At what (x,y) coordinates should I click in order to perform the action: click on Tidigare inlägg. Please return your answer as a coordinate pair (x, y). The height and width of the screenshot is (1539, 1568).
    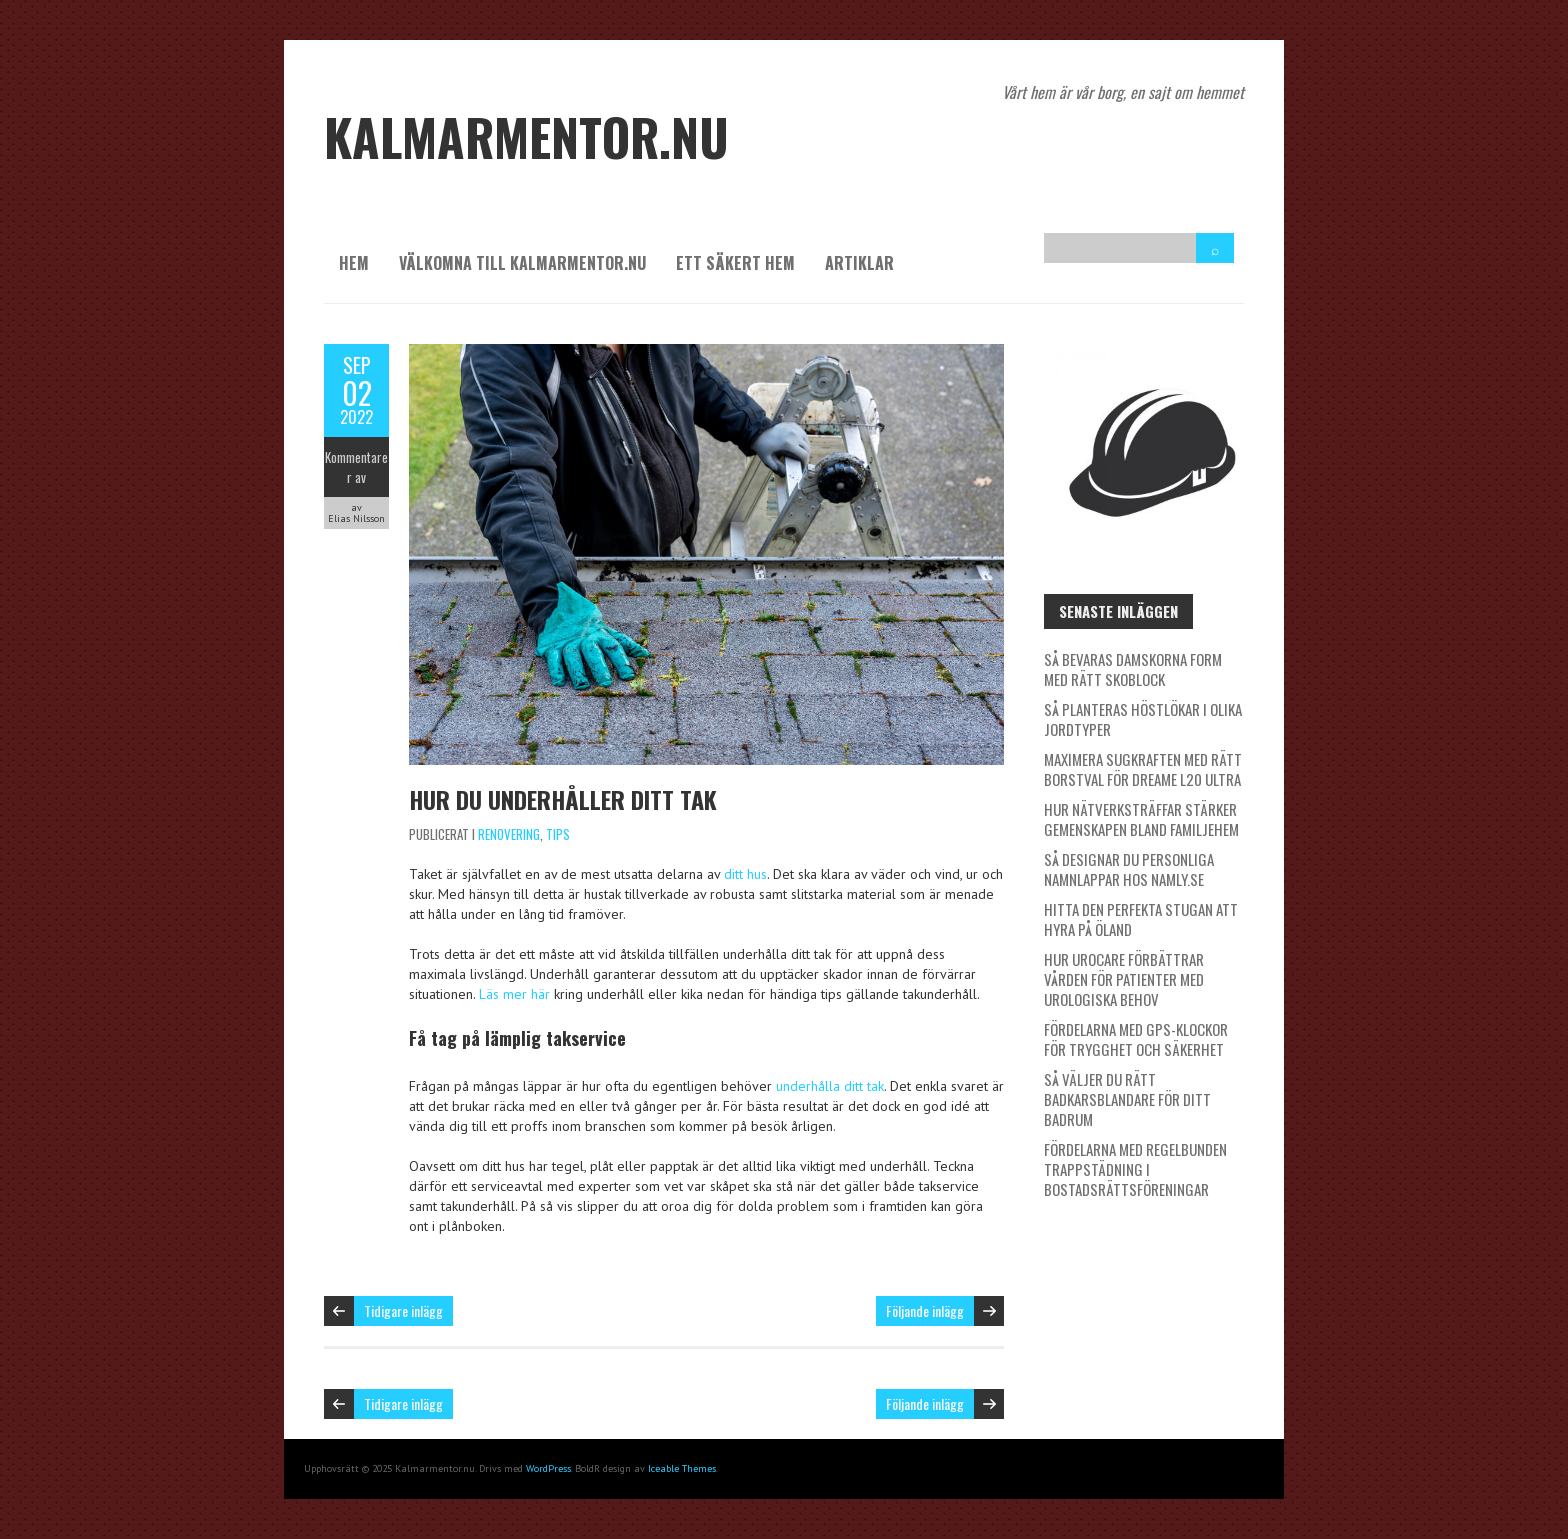
    Looking at the image, I should click on (403, 1310).